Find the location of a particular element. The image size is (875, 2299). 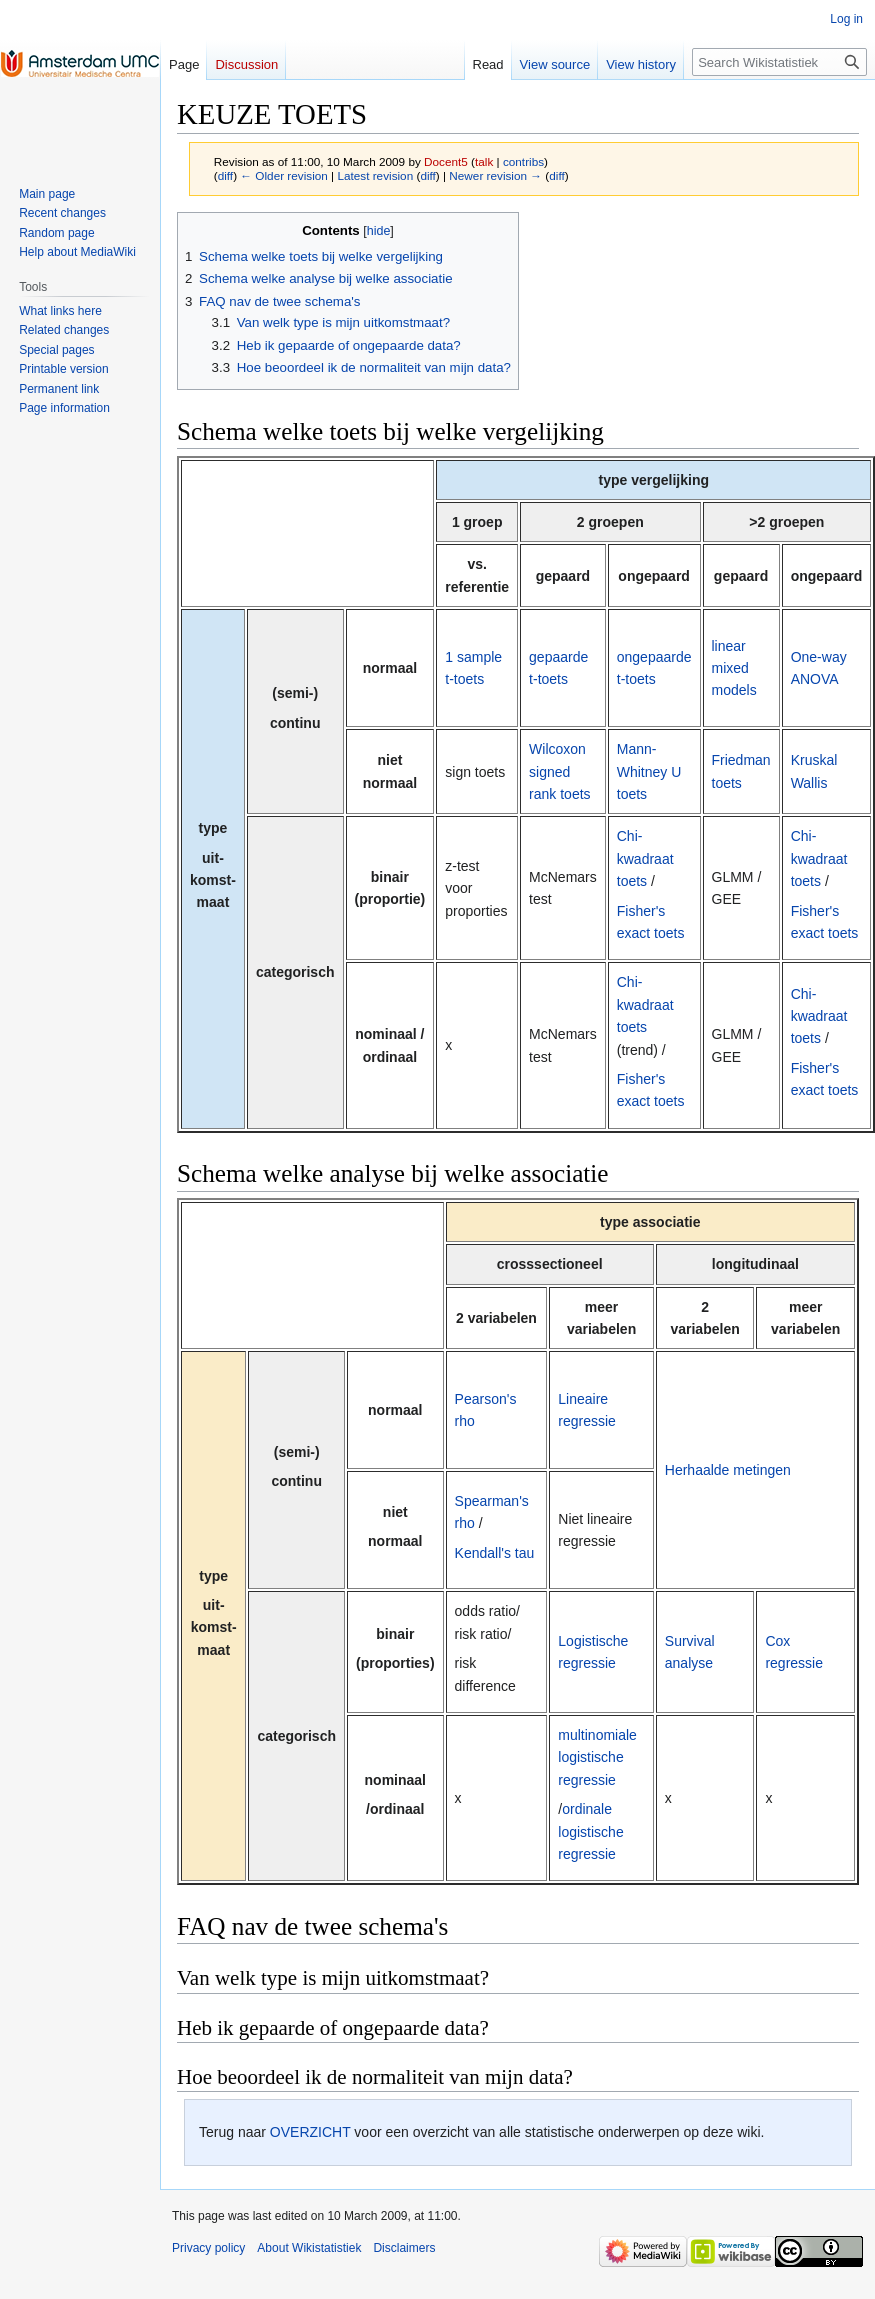

Privacy policy is located at coordinates (208, 2248).